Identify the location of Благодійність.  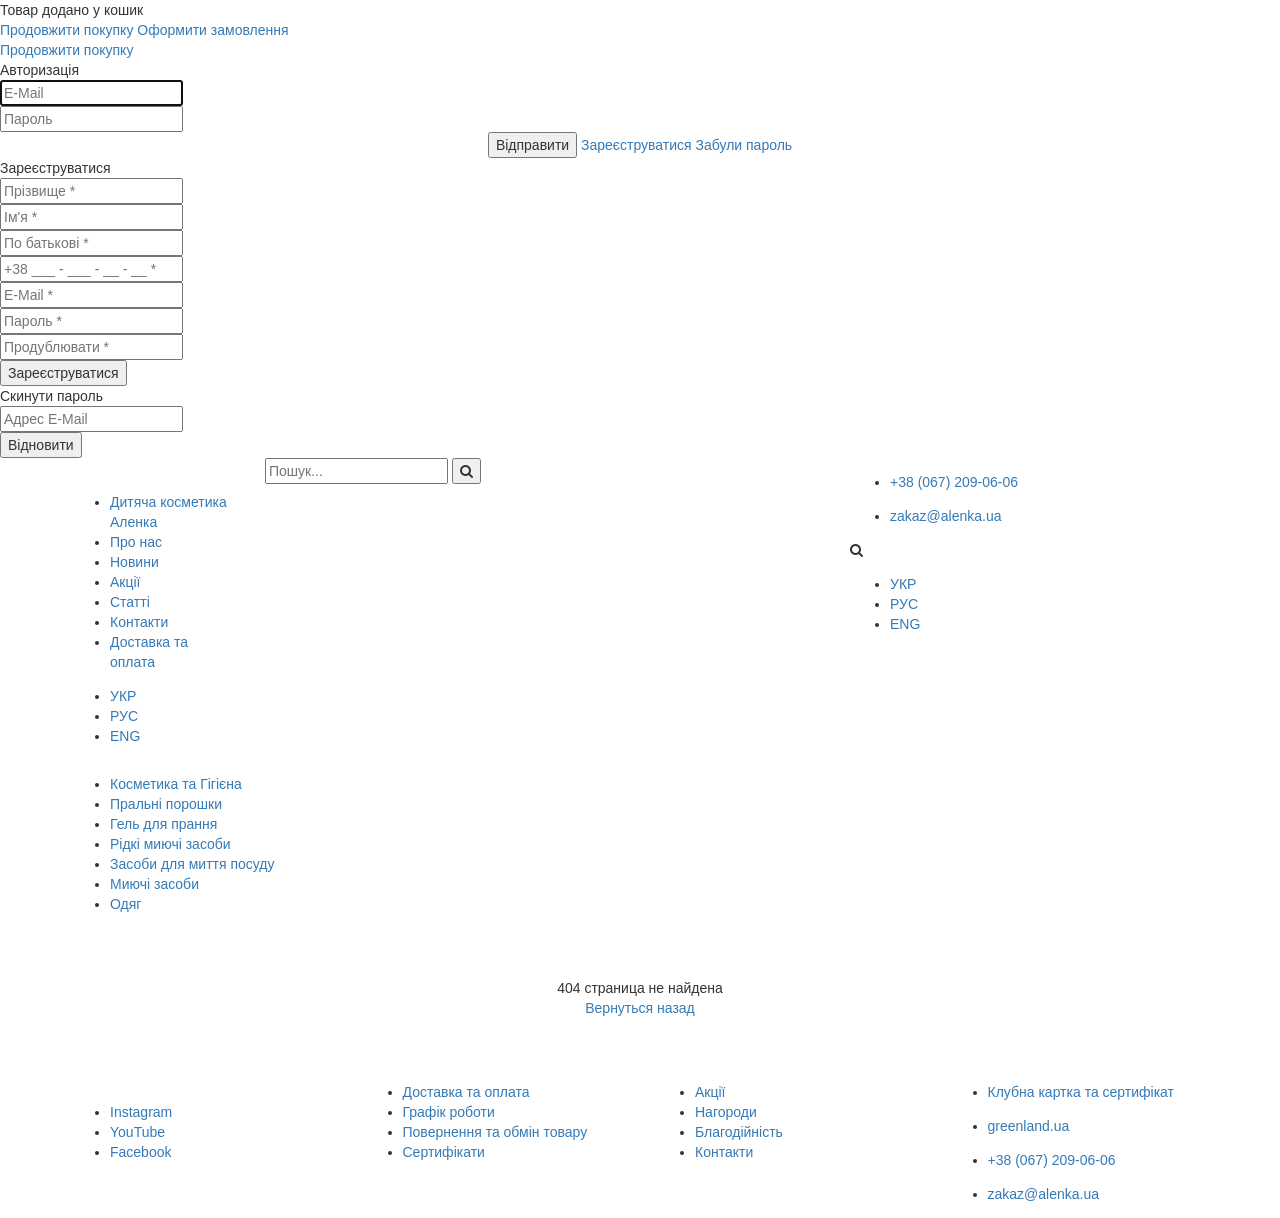
(739, 1132).